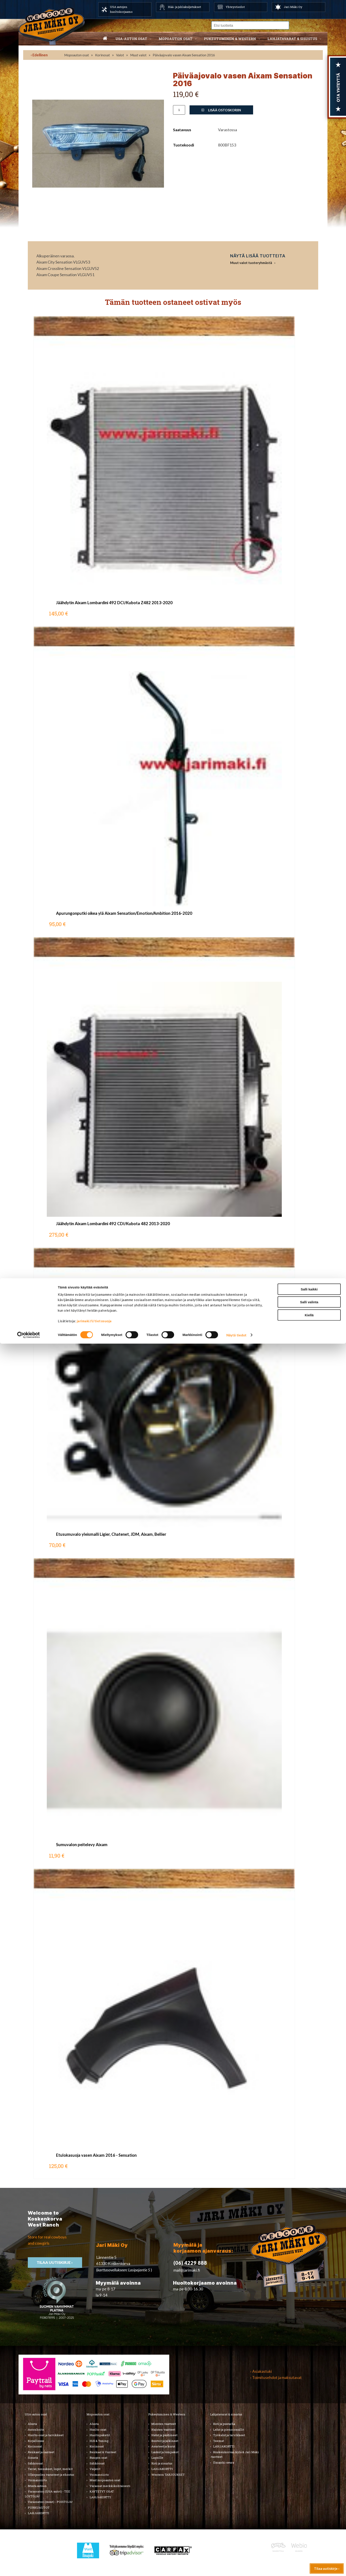 This screenshot has width=346, height=2576. Describe the element at coordinates (165, 2452) in the screenshot. I see `Laukut ja lompakot` at that location.